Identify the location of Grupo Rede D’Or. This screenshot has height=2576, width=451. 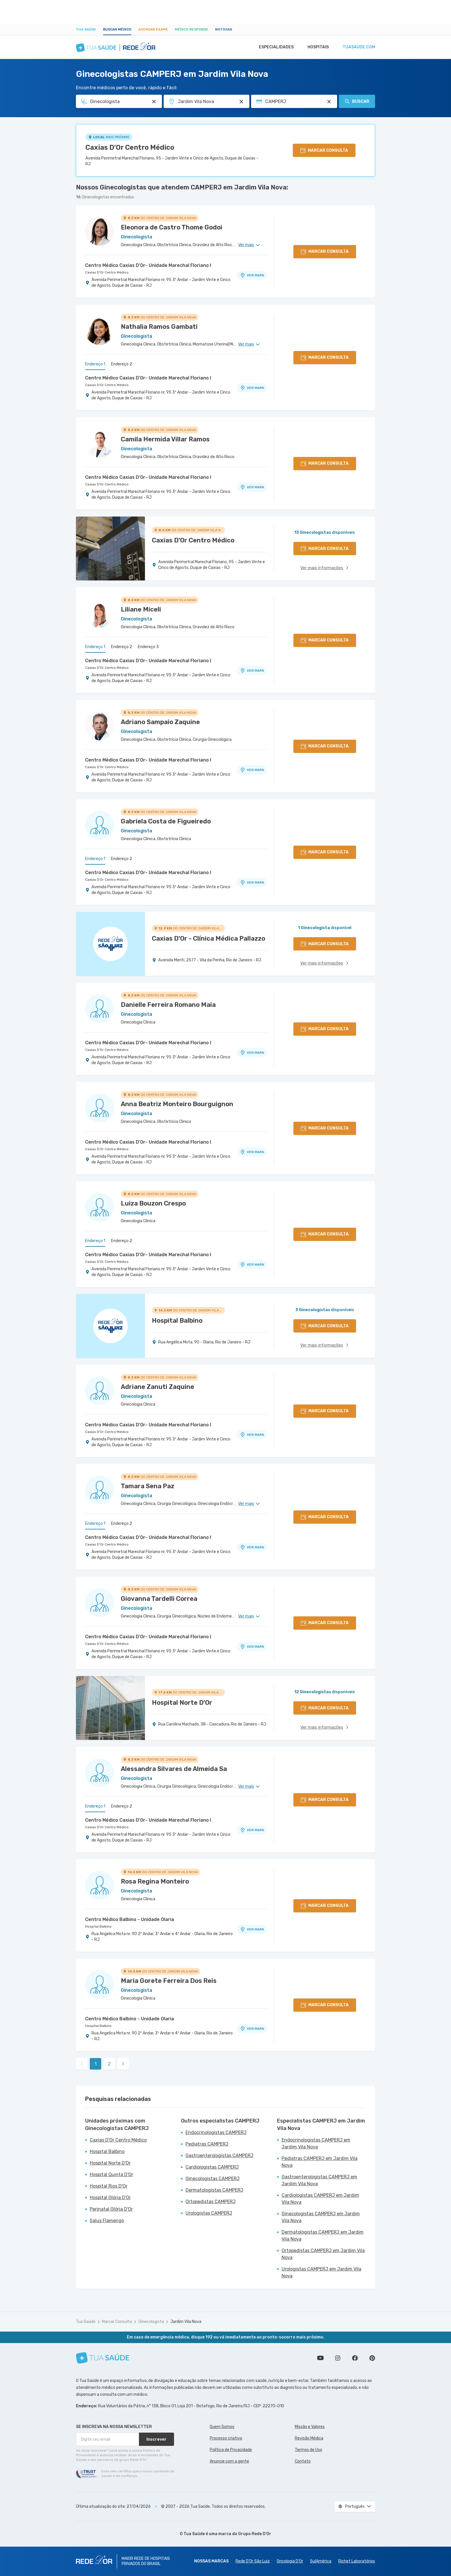
(254, 2533).